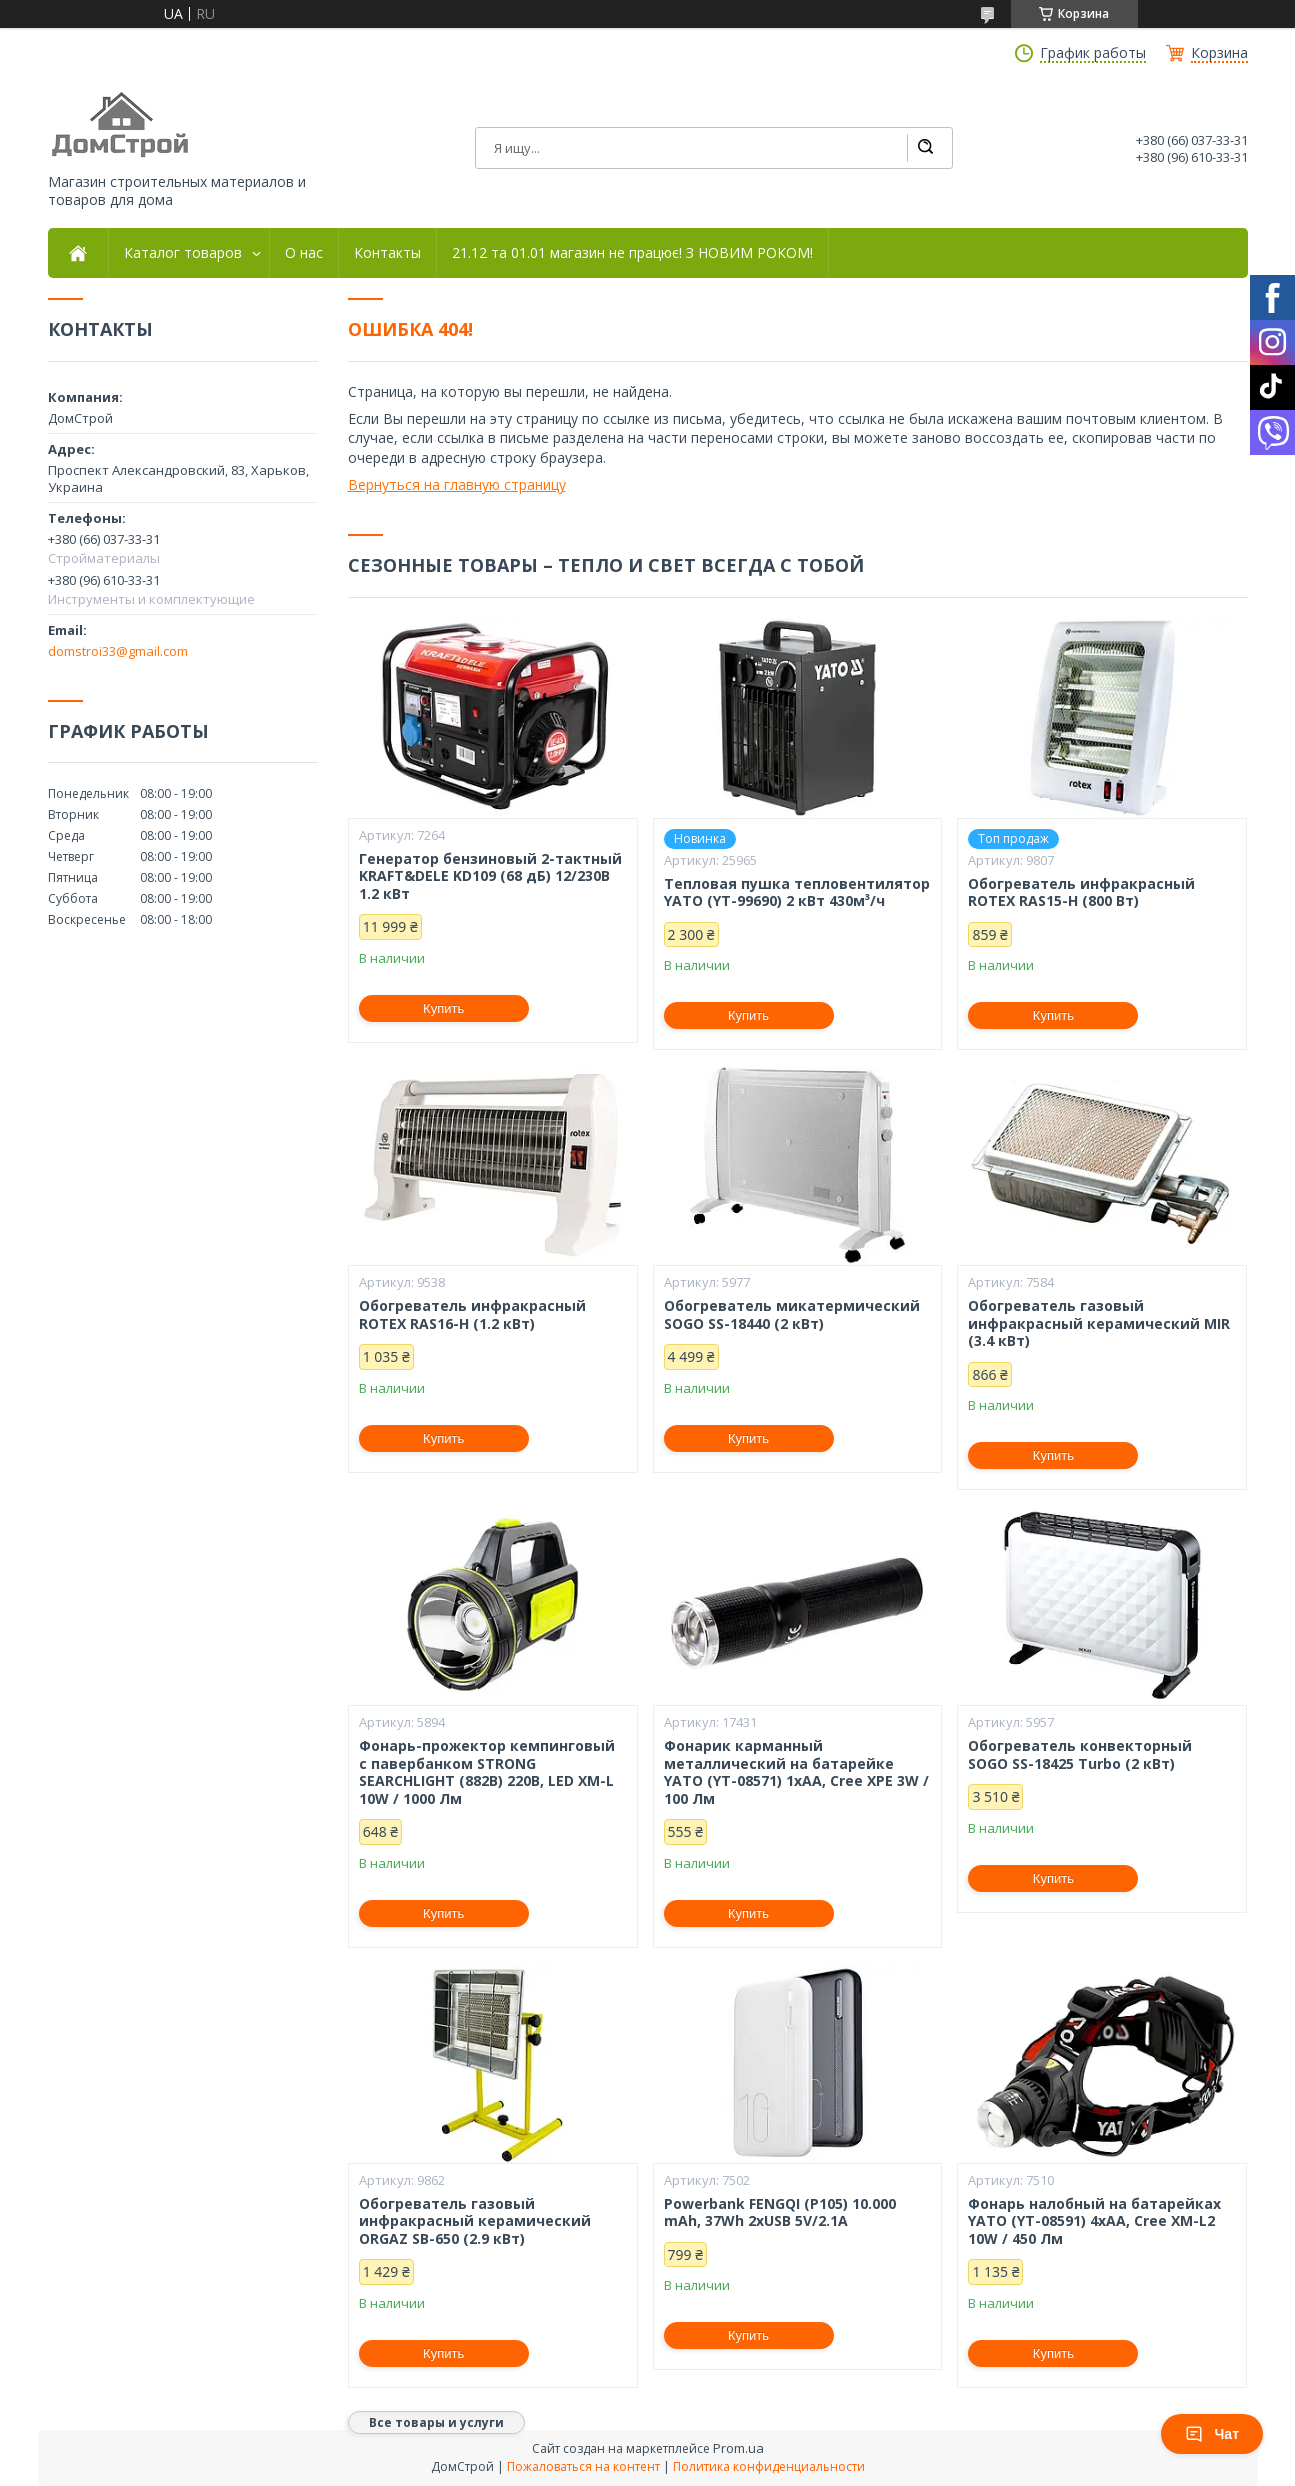 This screenshot has height=2486, width=1295. Describe the element at coordinates (436, 2422) in the screenshot. I see `Все товары и услуги` at that location.